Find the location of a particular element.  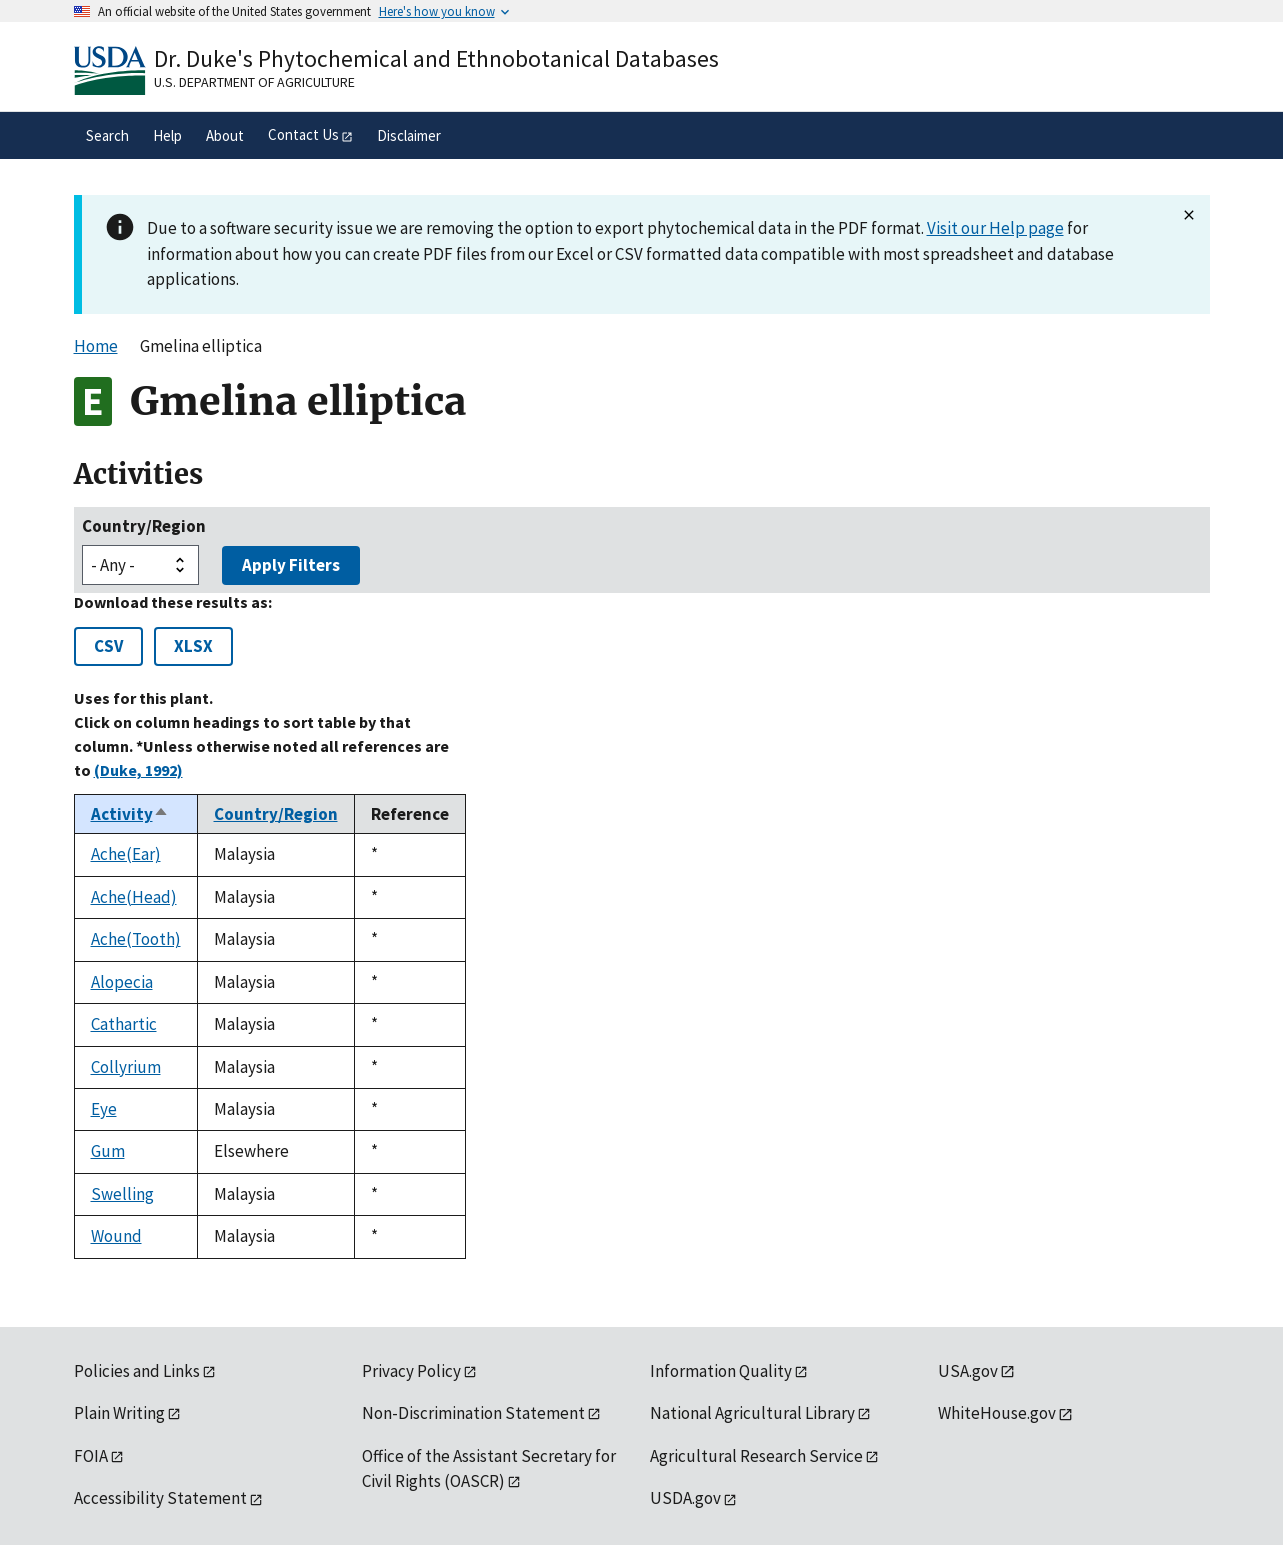

Non-Discrimination Statement is located at coordinates (473, 1413).